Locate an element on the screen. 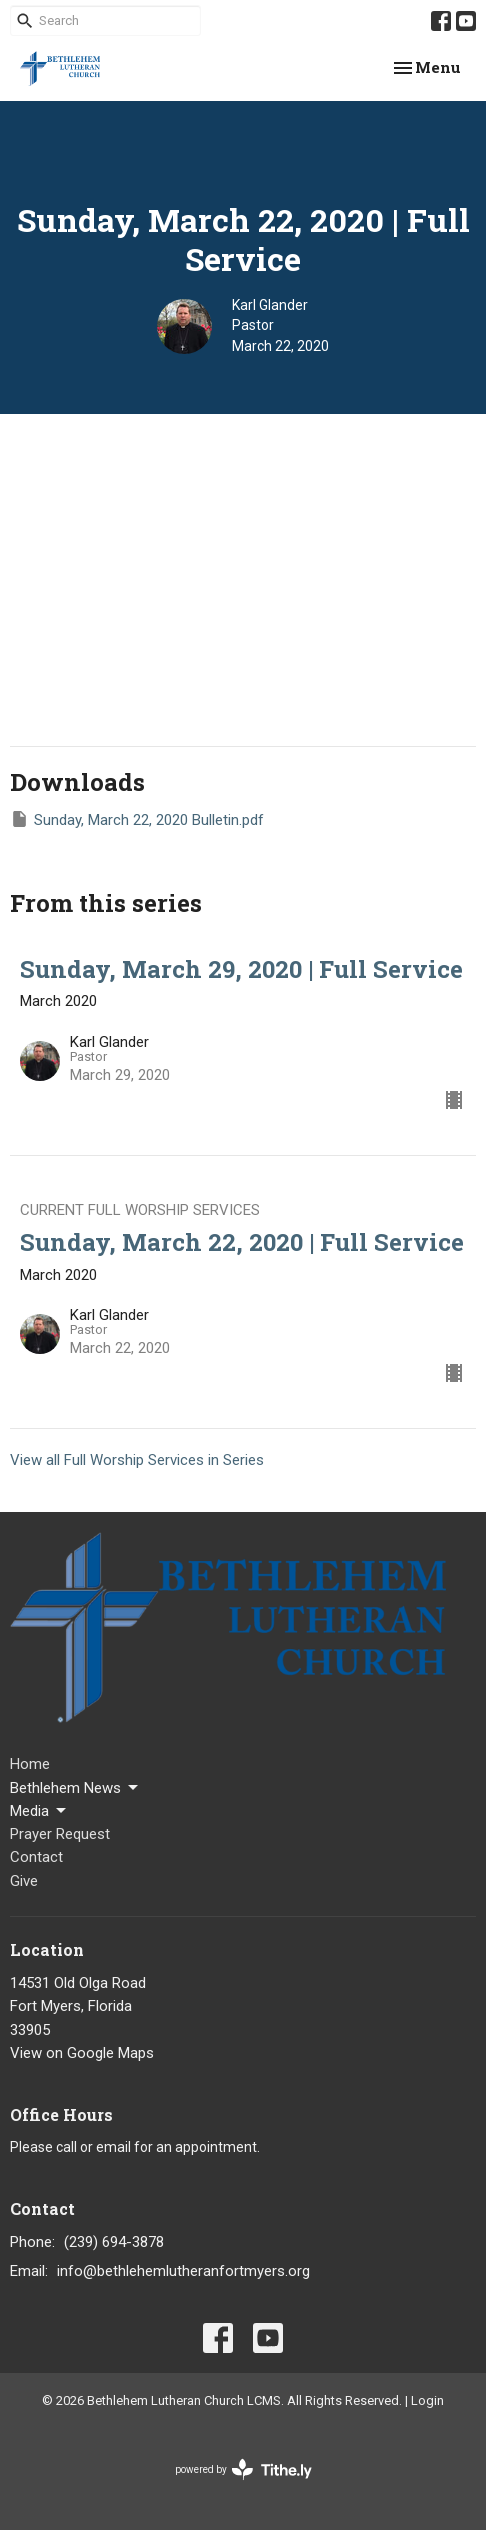  Bethlehem News is located at coordinates (75, 1788).